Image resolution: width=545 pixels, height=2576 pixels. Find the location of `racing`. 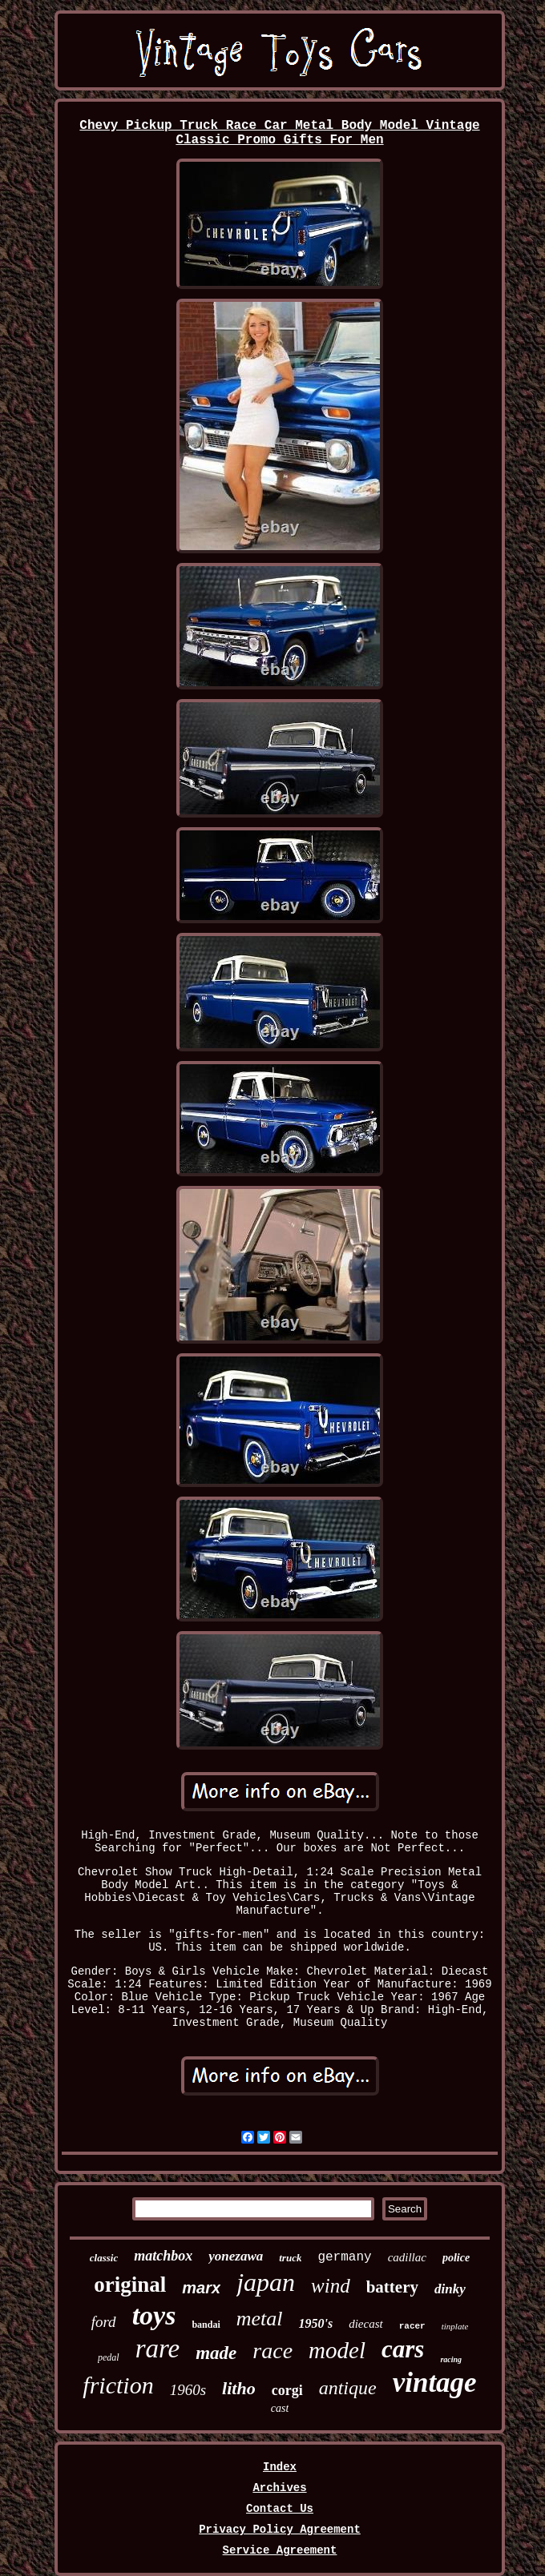

racing is located at coordinates (451, 2359).